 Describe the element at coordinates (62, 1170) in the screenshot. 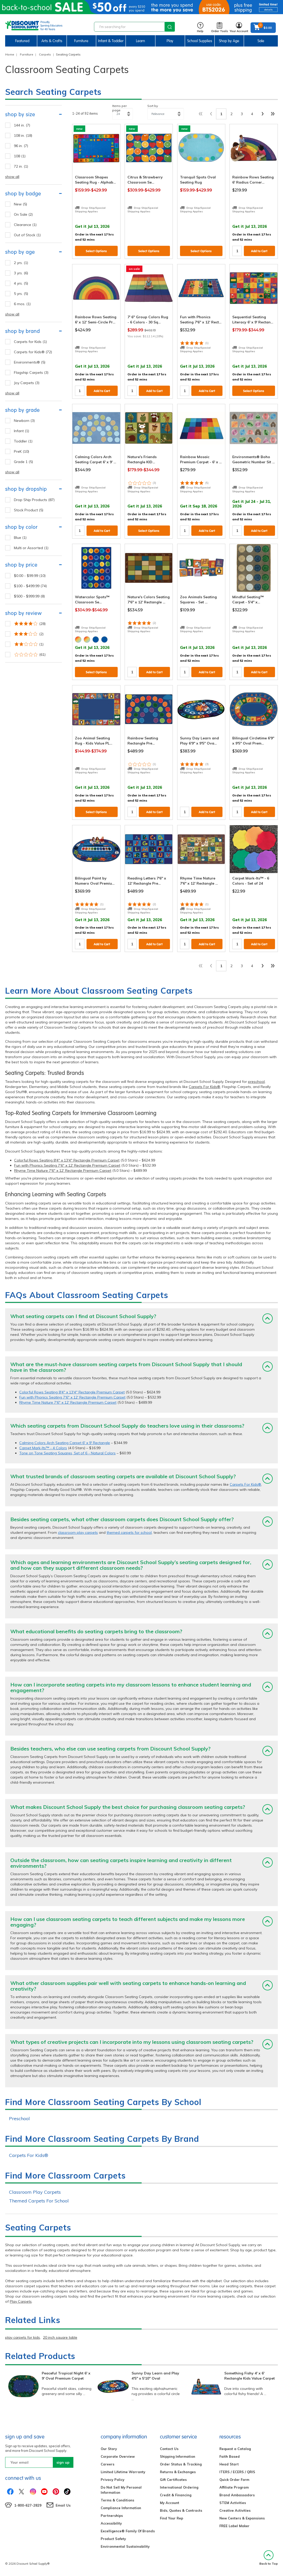

I see `Rhyme Time Nature 7'6" x 12' Rectangle Premium Carpet` at that location.